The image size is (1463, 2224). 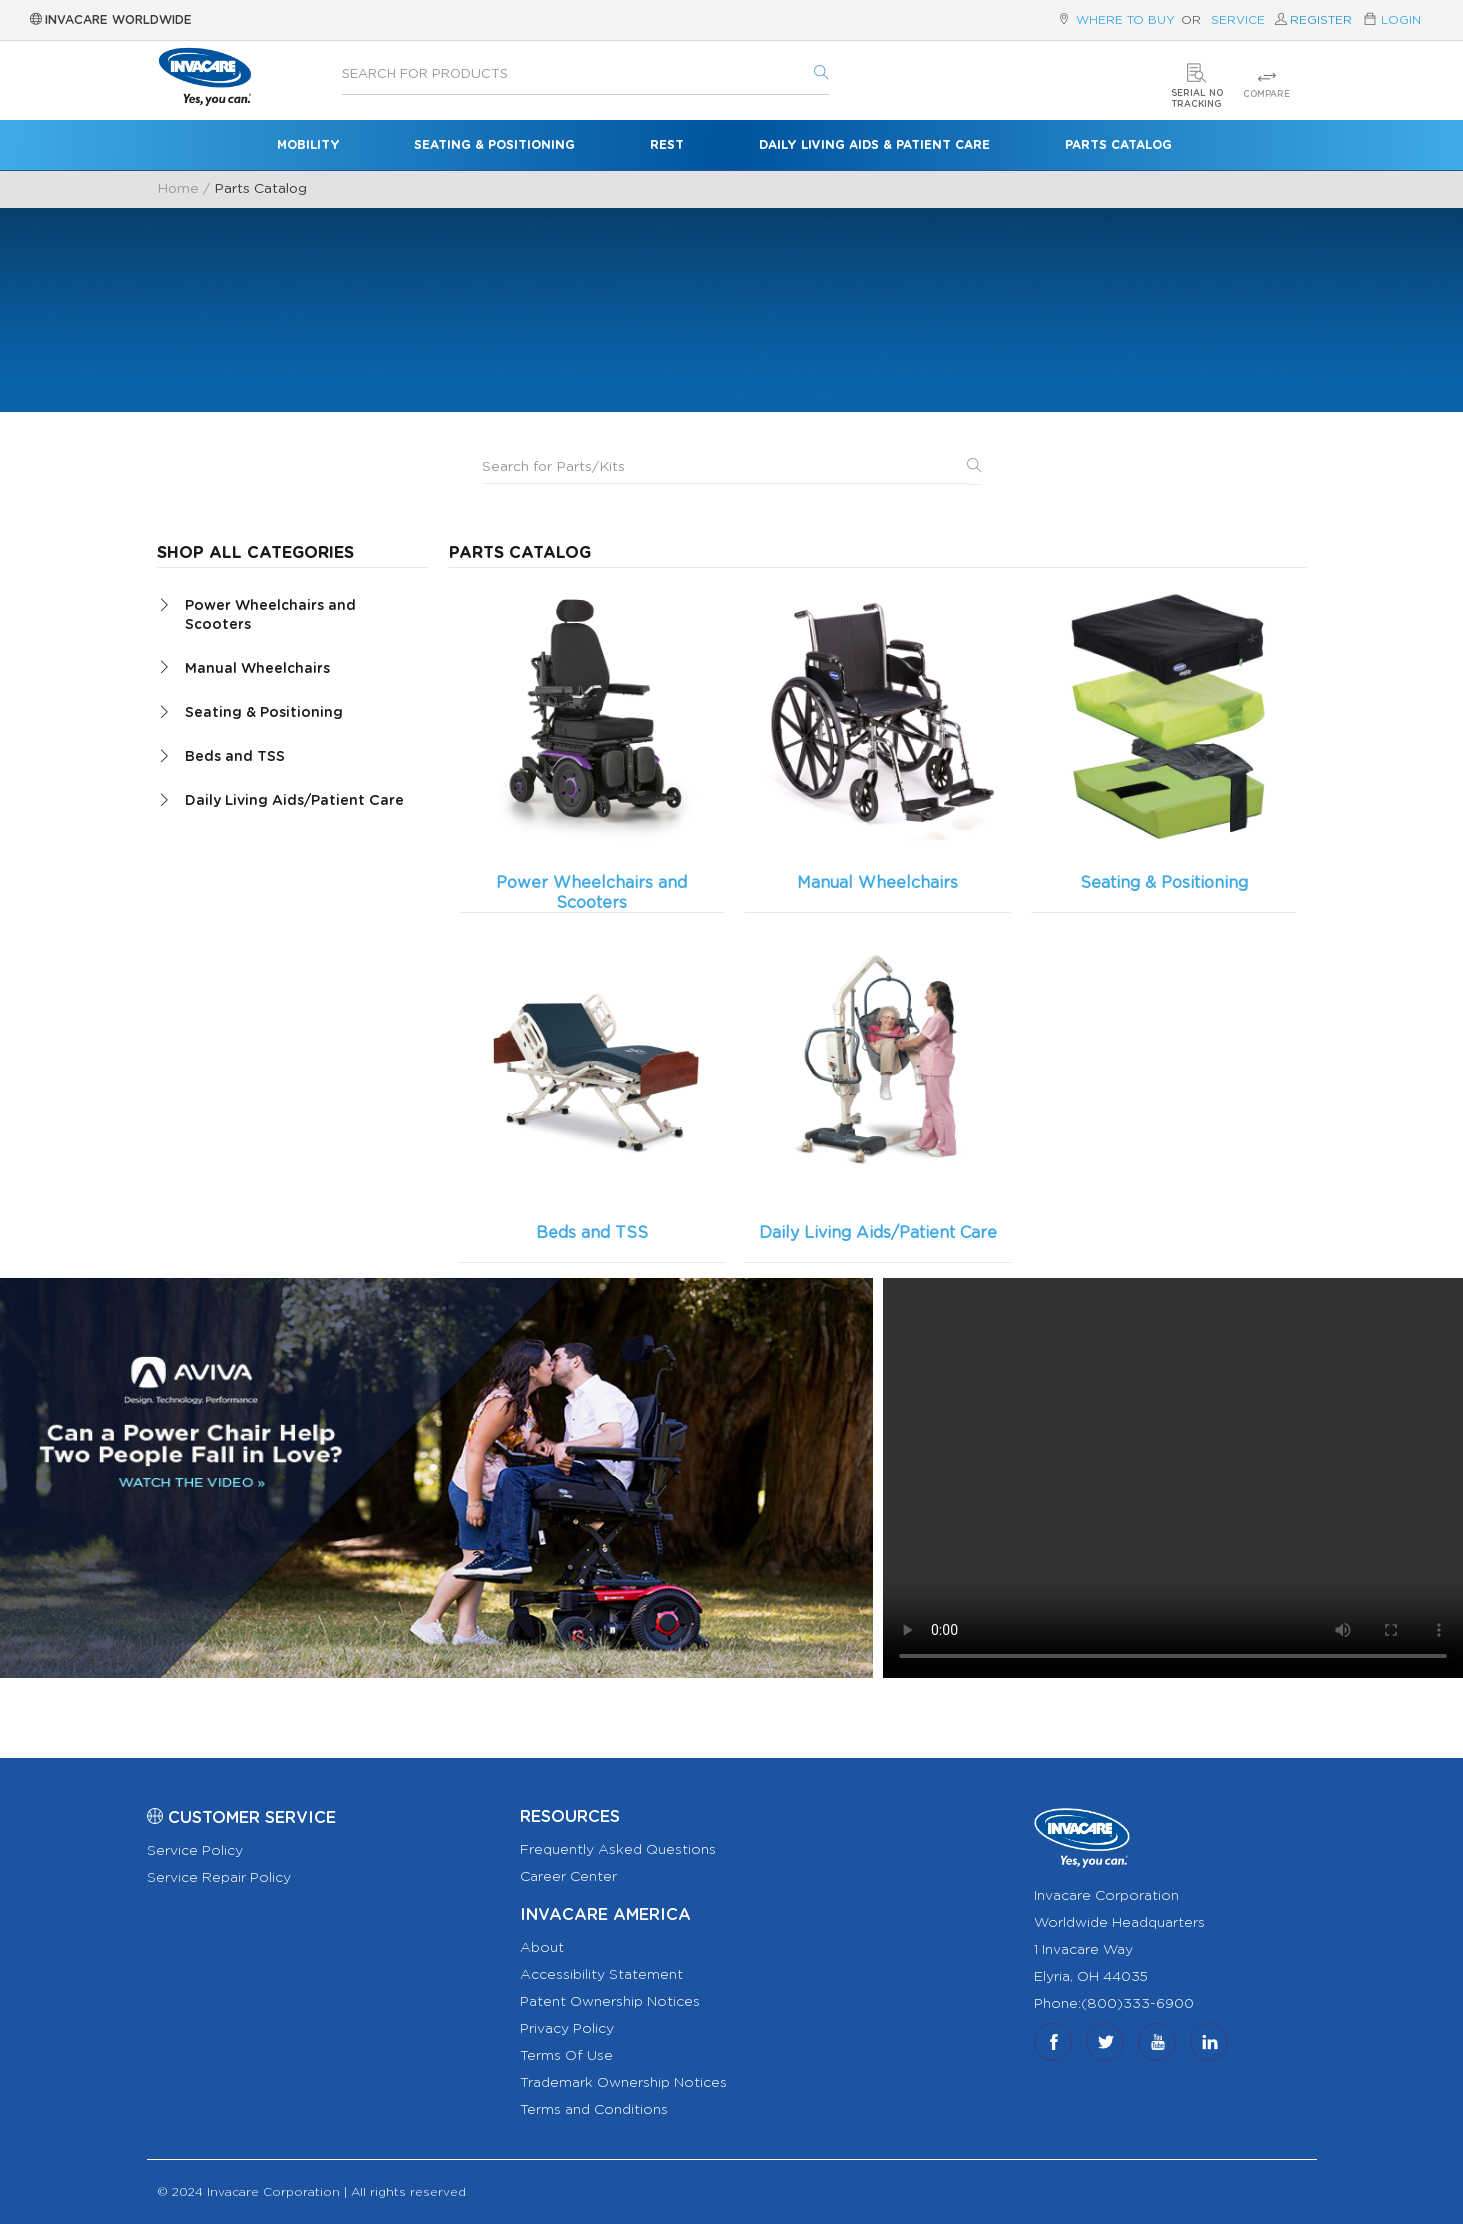 What do you see at coordinates (610, 2002) in the screenshot?
I see `Patent Ownership Notices` at bounding box center [610, 2002].